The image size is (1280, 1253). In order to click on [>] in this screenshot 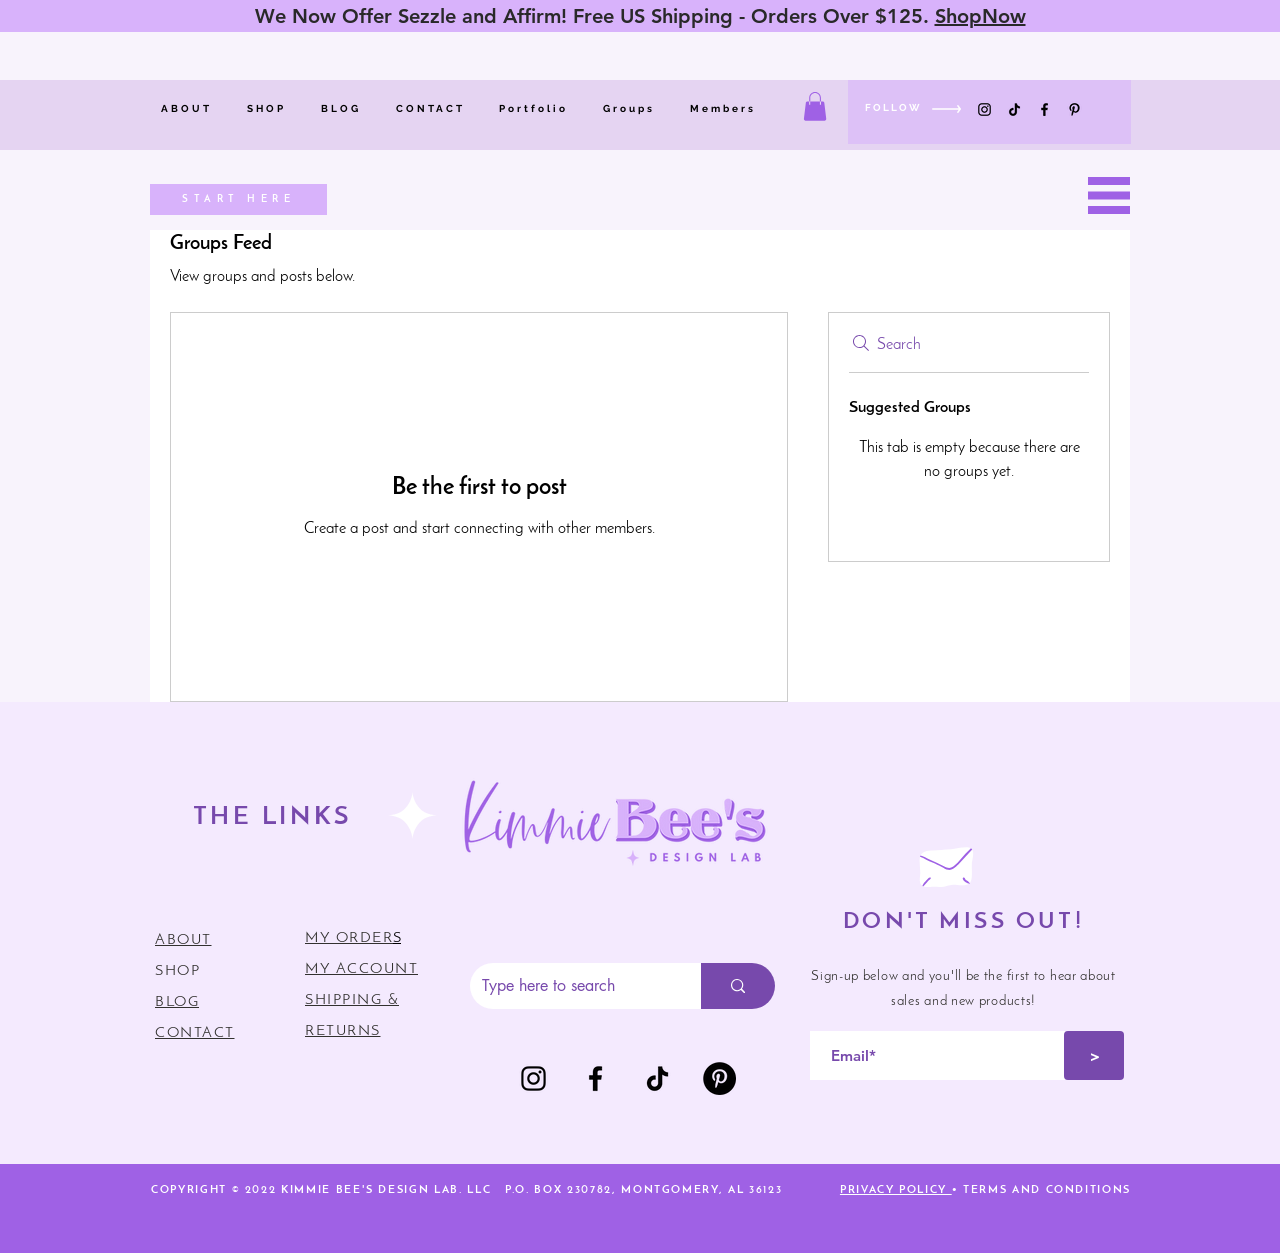, I will do `click(1094, 1055)`.